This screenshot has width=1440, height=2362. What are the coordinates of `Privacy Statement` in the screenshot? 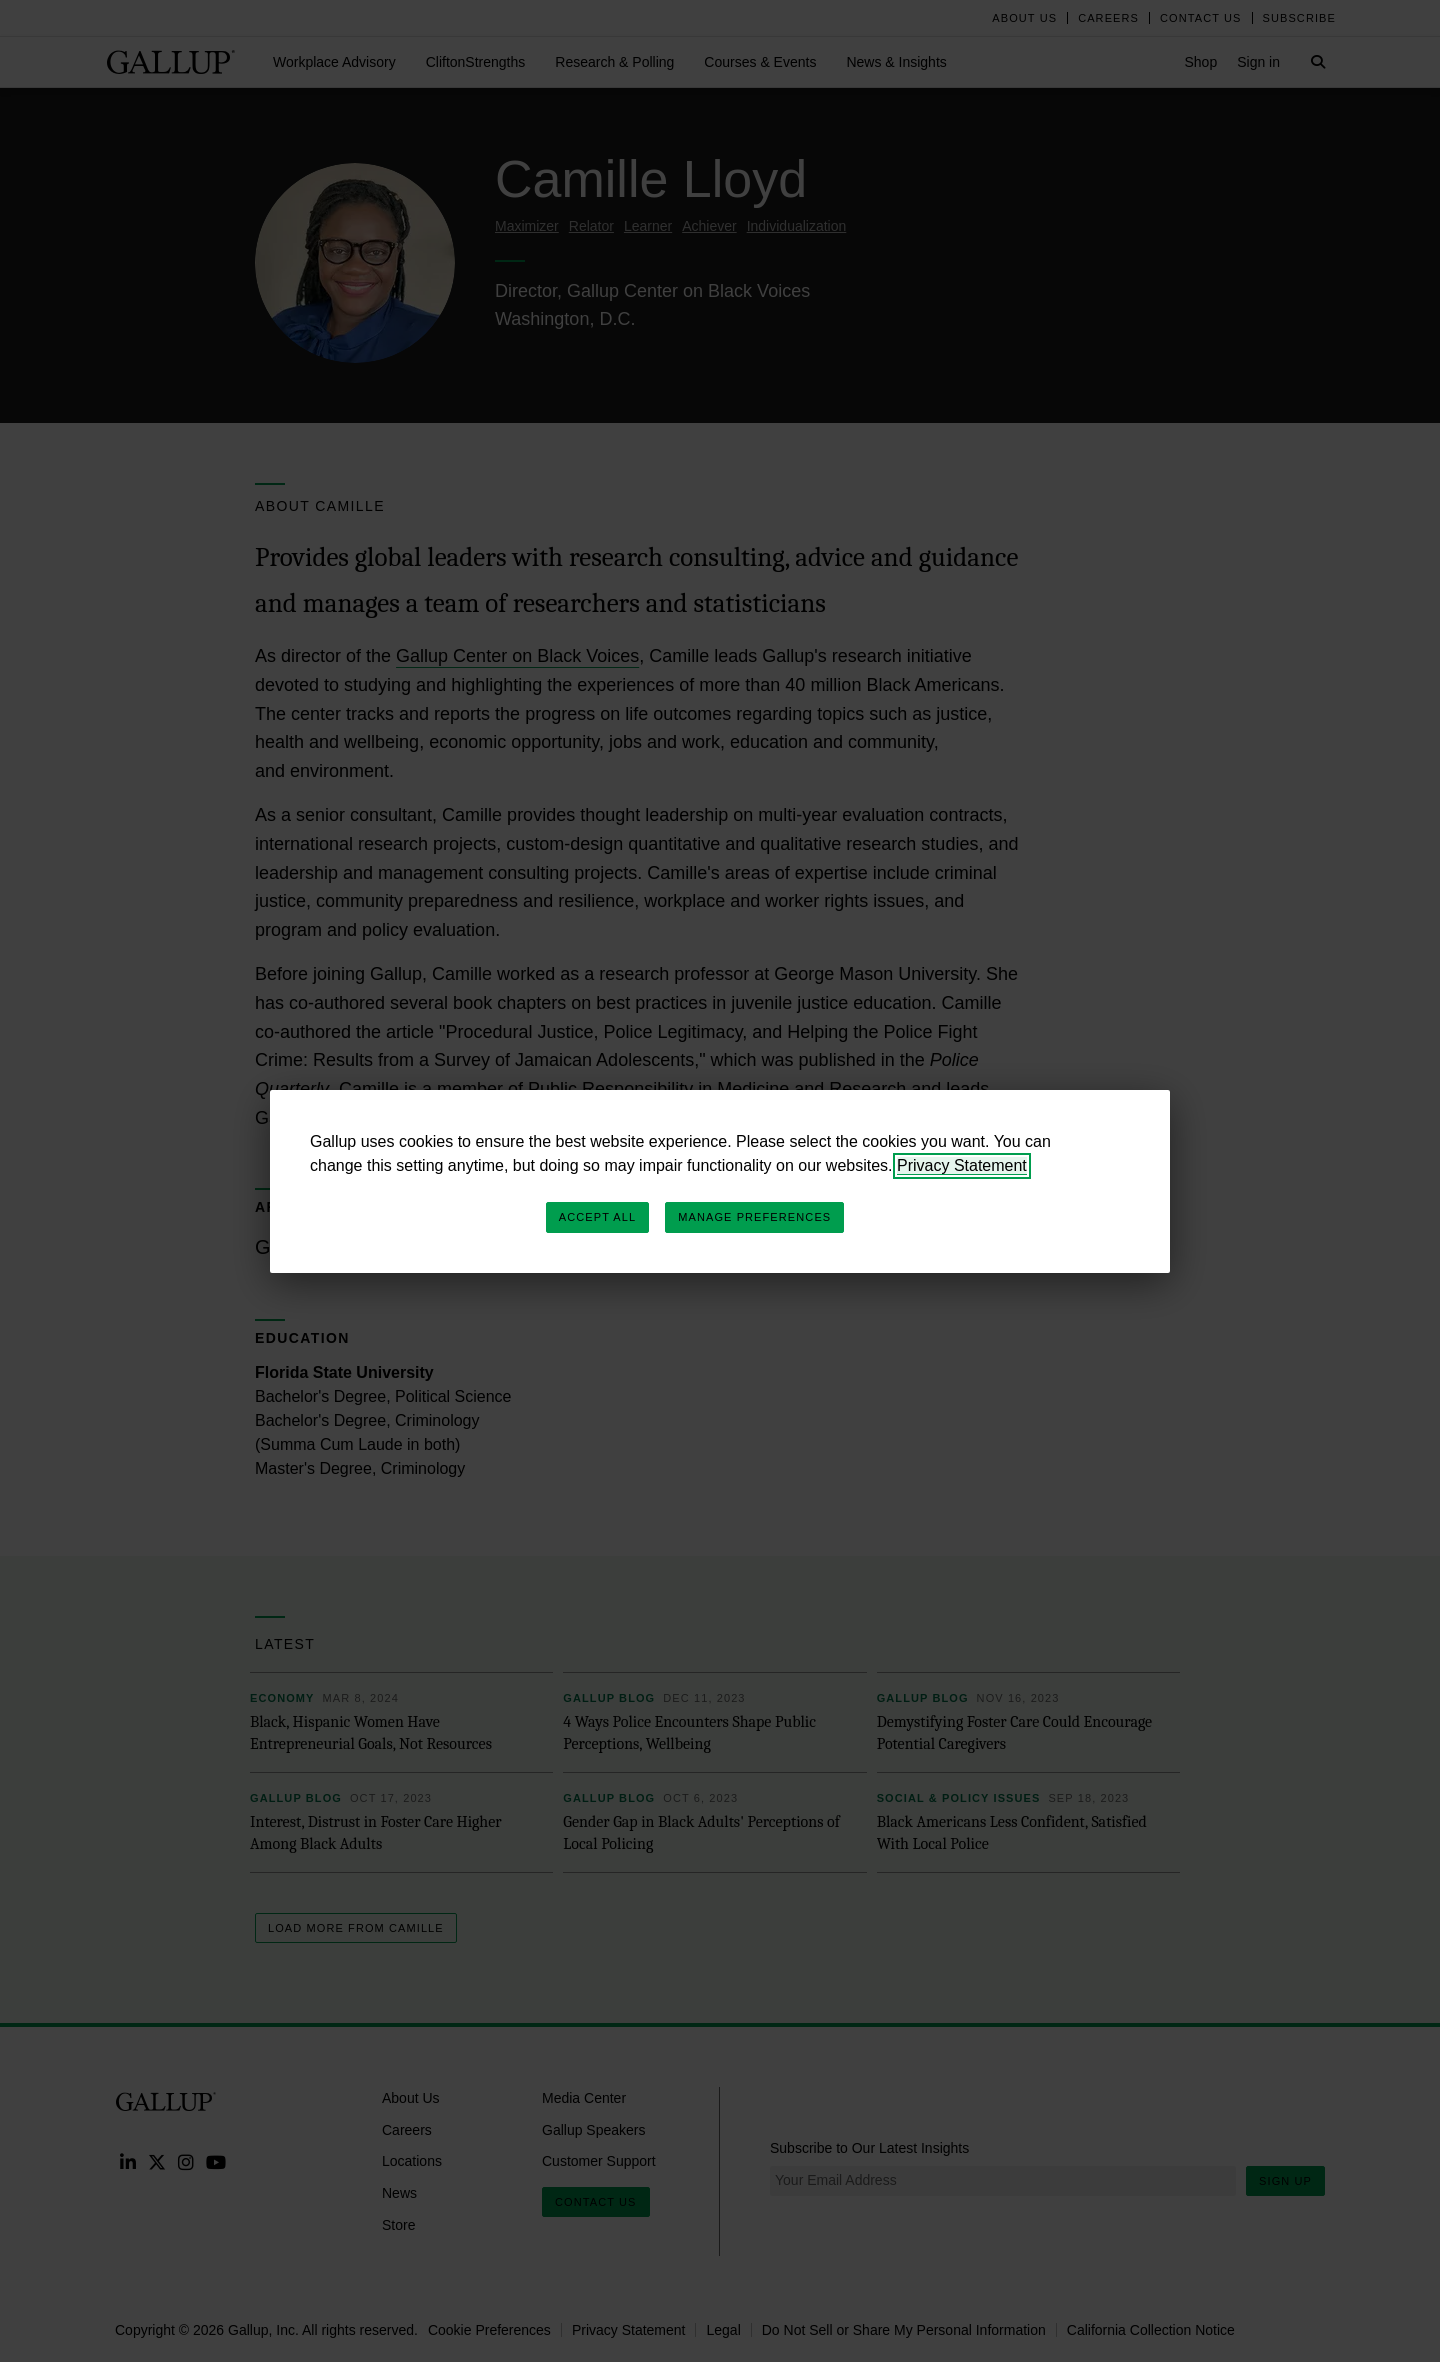 It's located at (962, 1165).